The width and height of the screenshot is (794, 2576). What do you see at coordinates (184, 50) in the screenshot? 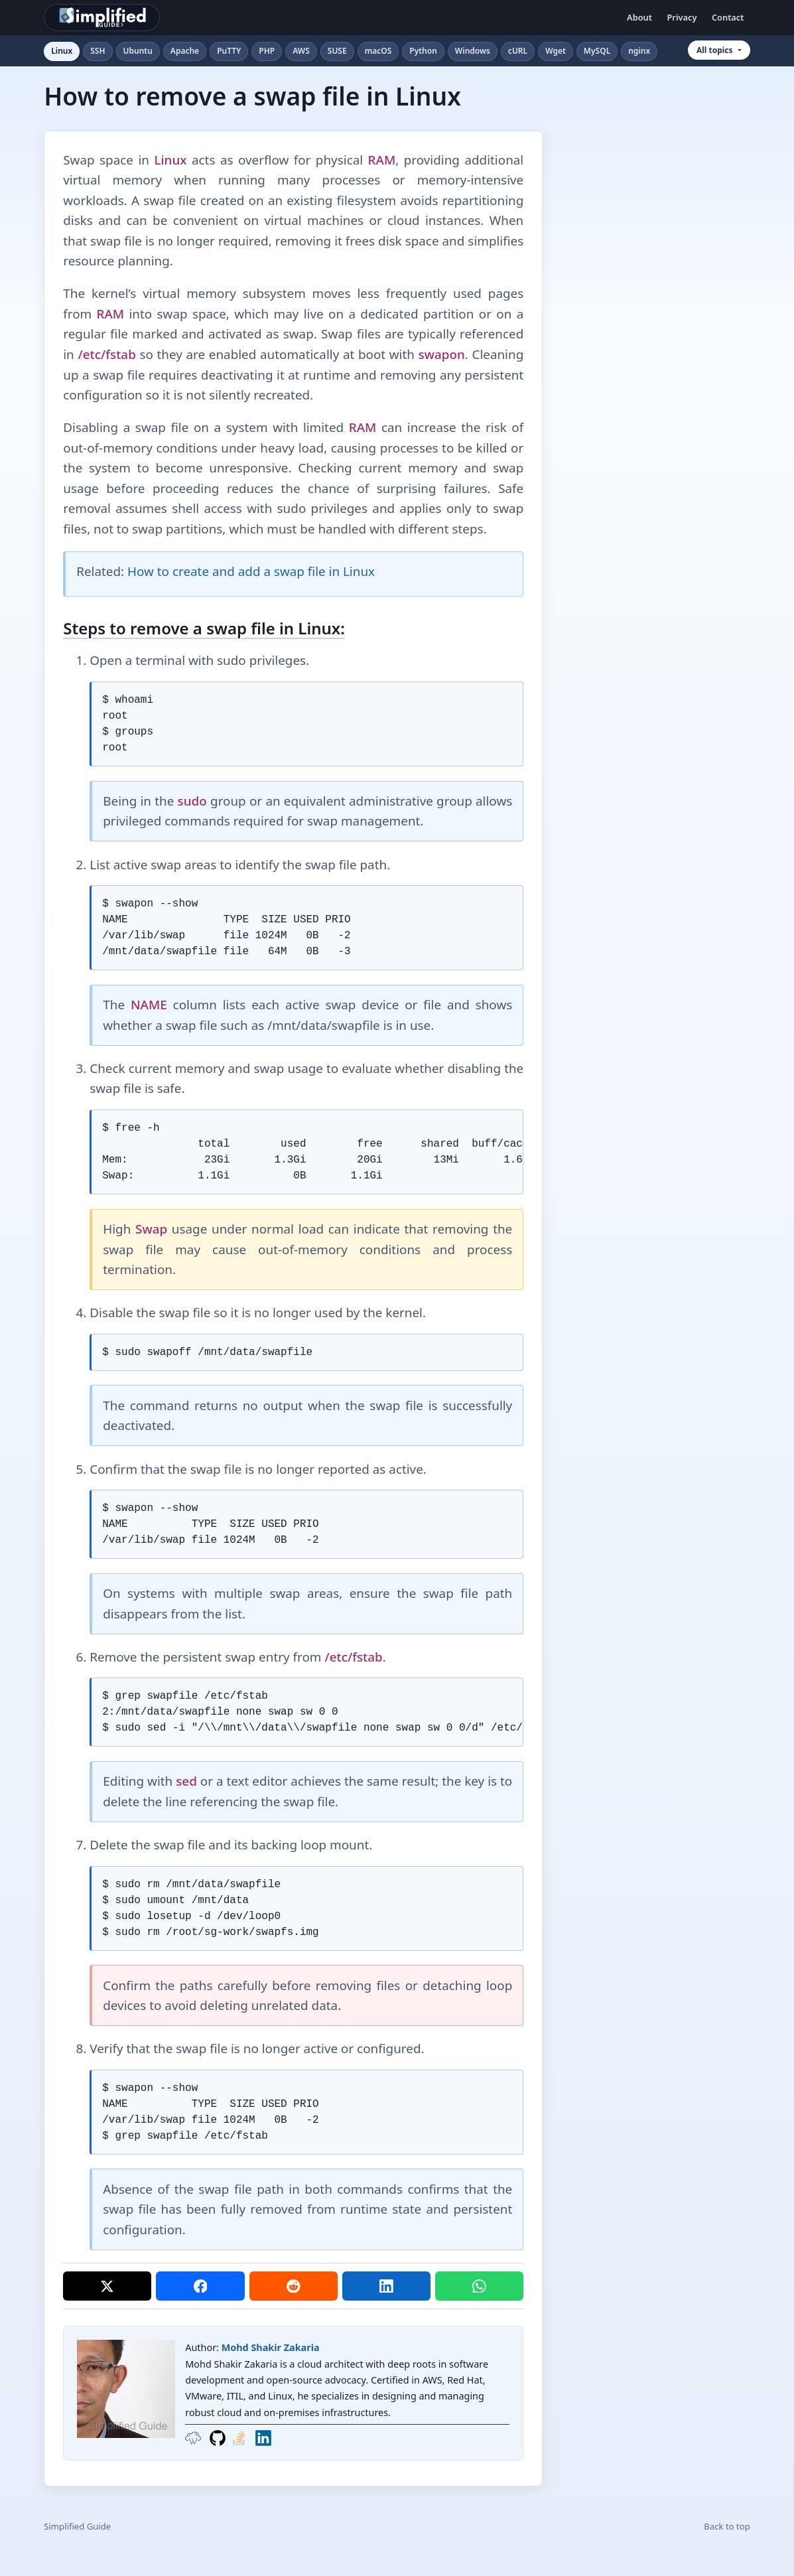
I see `Apache` at bounding box center [184, 50].